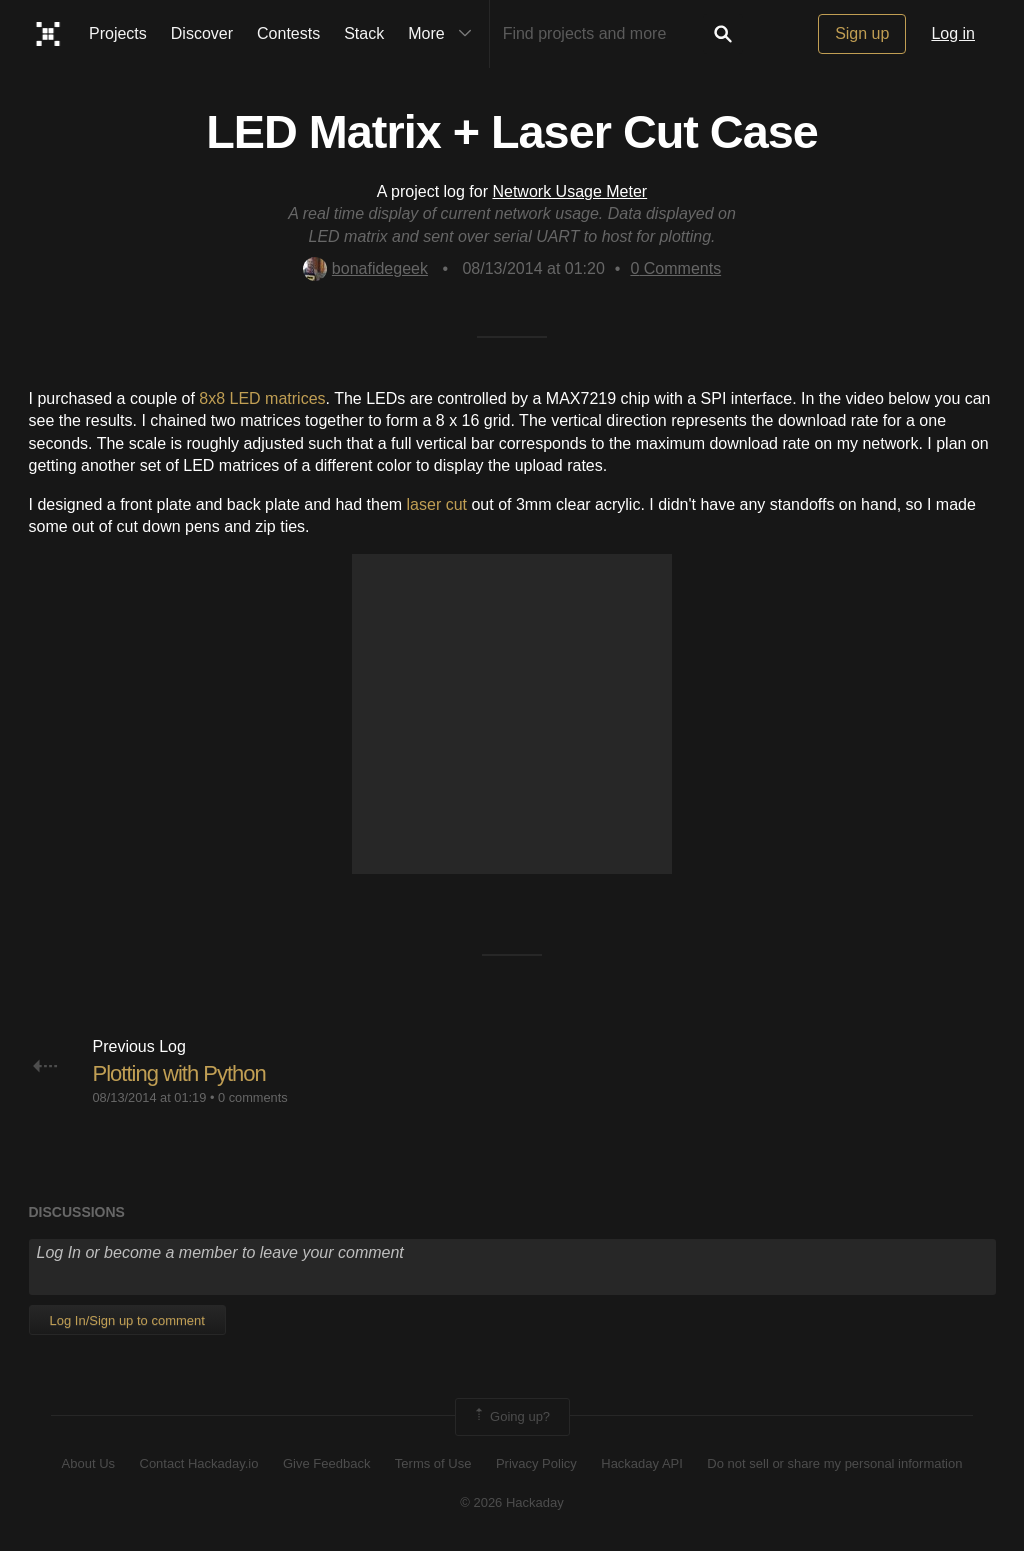 Image resolution: width=1024 pixels, height=1551 pixels. I want to click on Plotting with Python, so click(179, 1073).